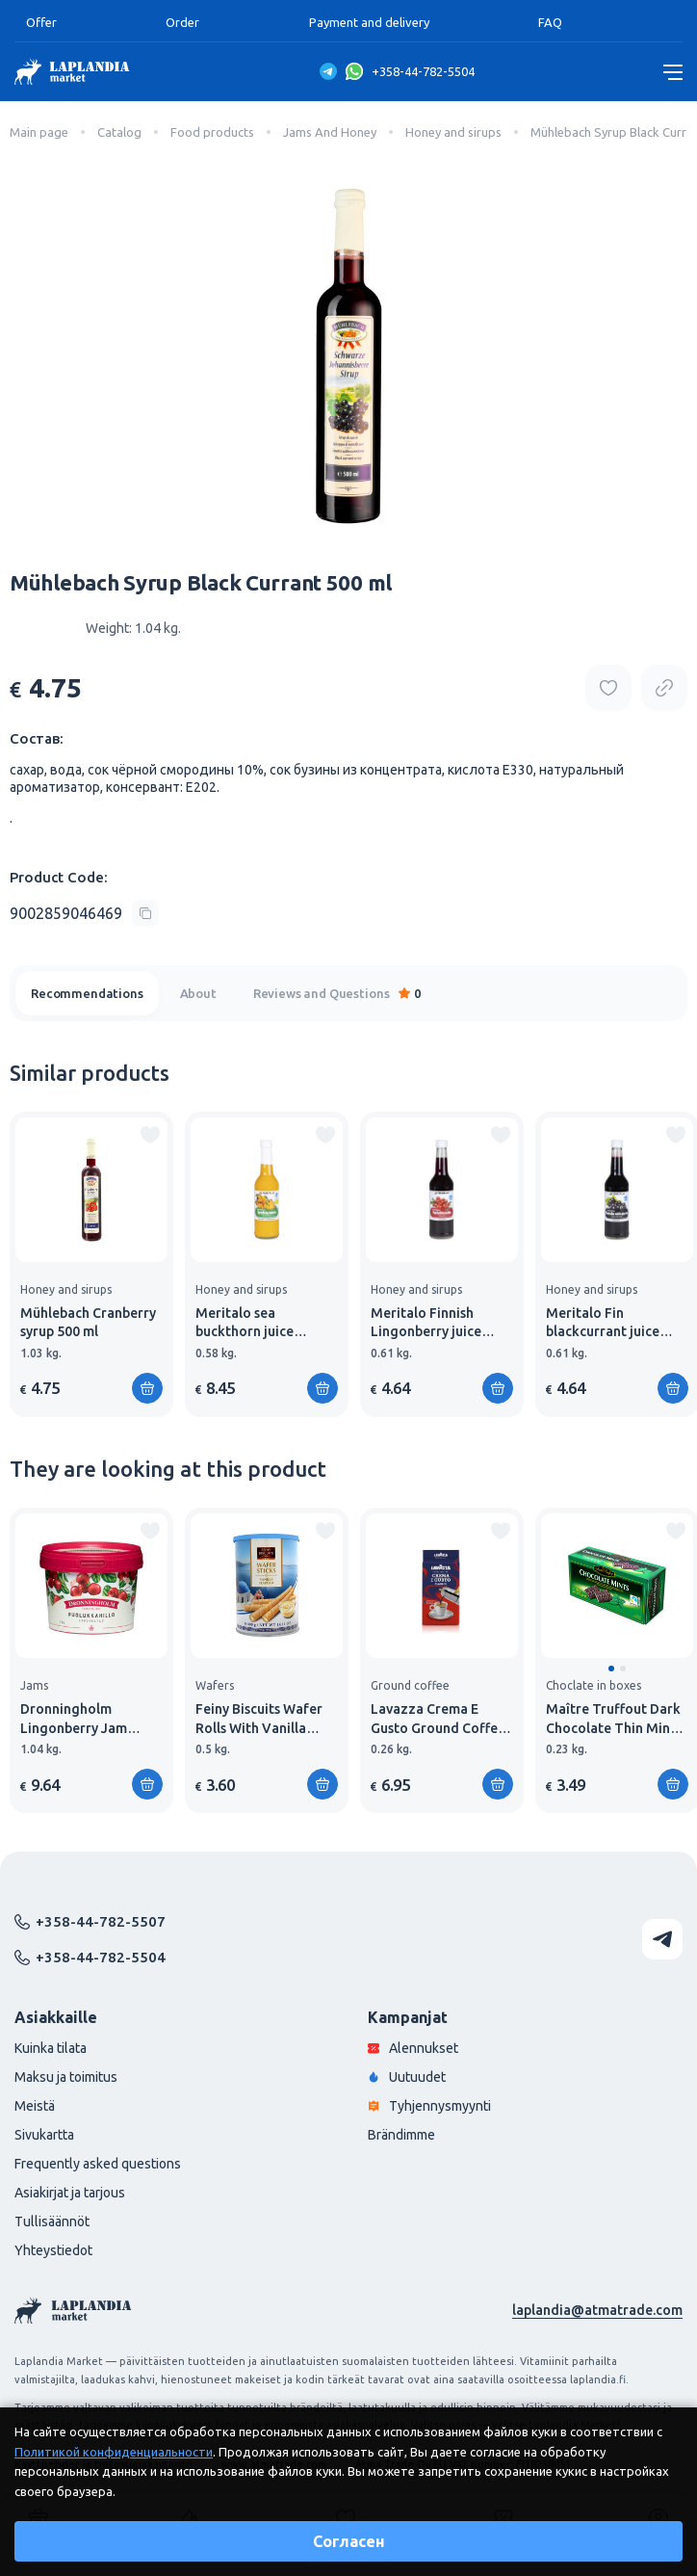  I want to click on Sivukartta, so click(44, 2134).